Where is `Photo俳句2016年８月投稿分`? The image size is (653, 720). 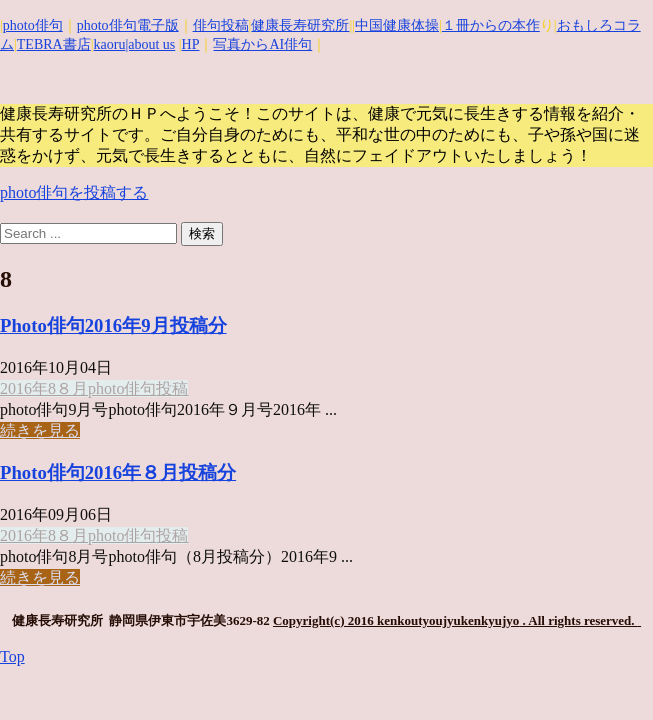 Photo俳句2016年８月投稿分 is located at coordinates (118, 472).